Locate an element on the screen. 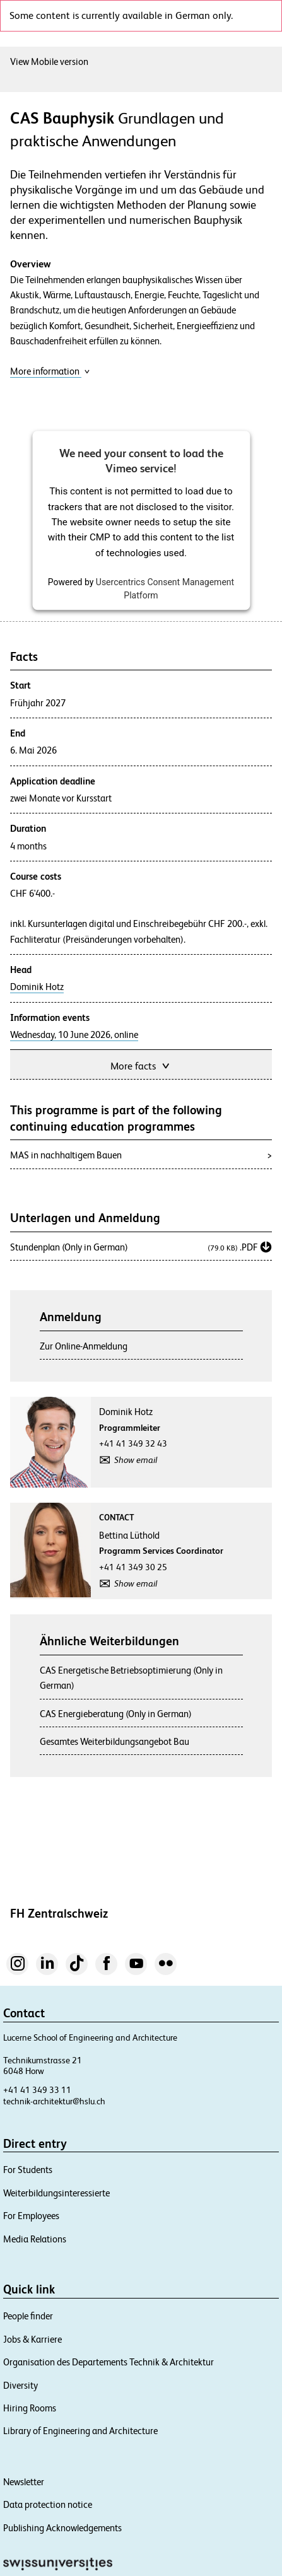 This screenshot has height=2576, width=282. People finder is located at coordinates (28, 2316).